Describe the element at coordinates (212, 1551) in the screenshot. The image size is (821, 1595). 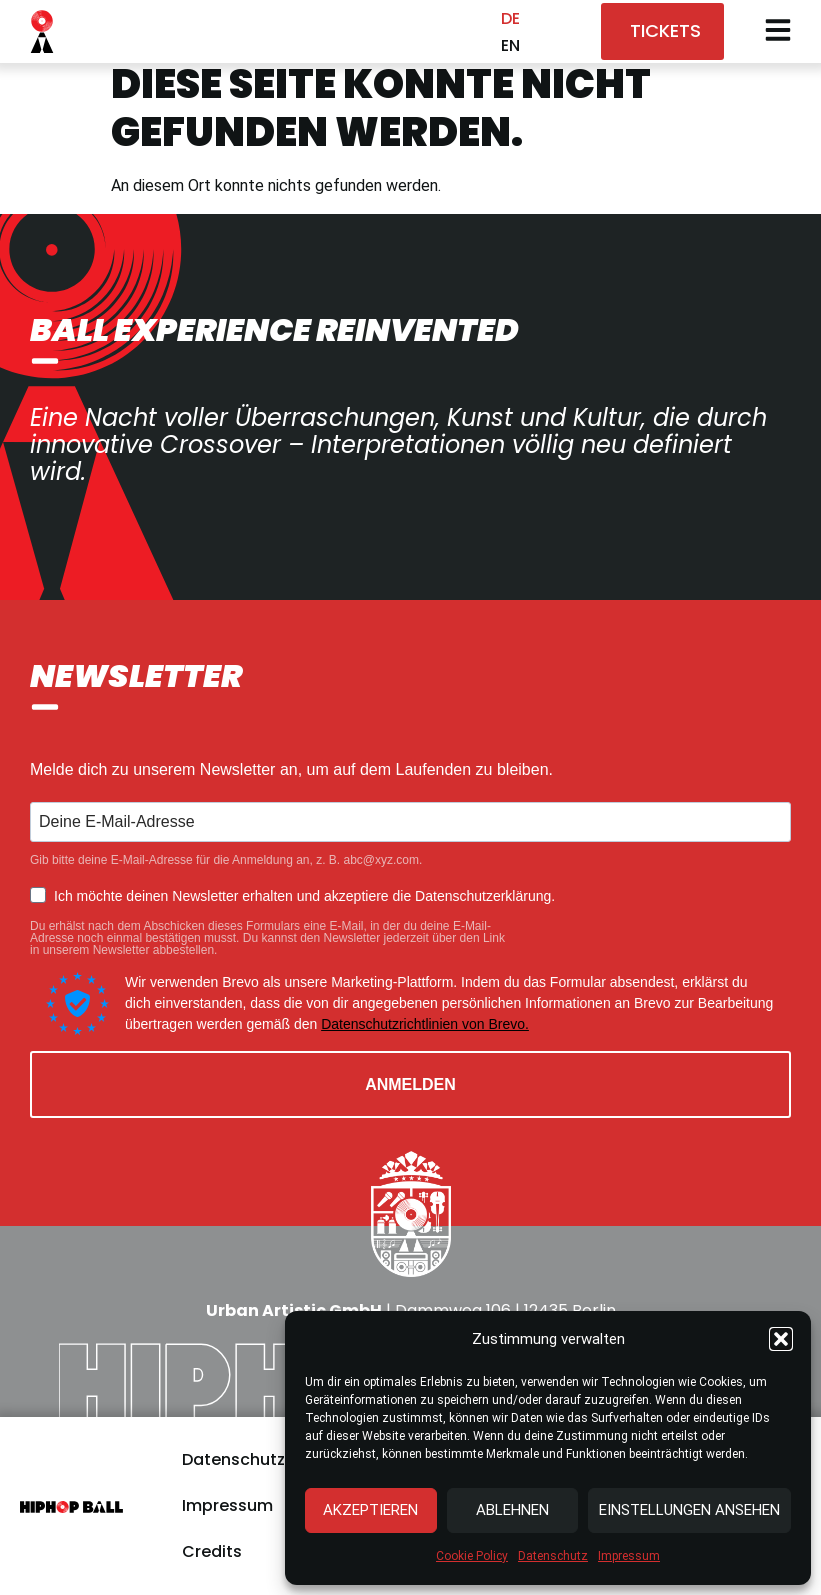
I see `Credits` at that location.